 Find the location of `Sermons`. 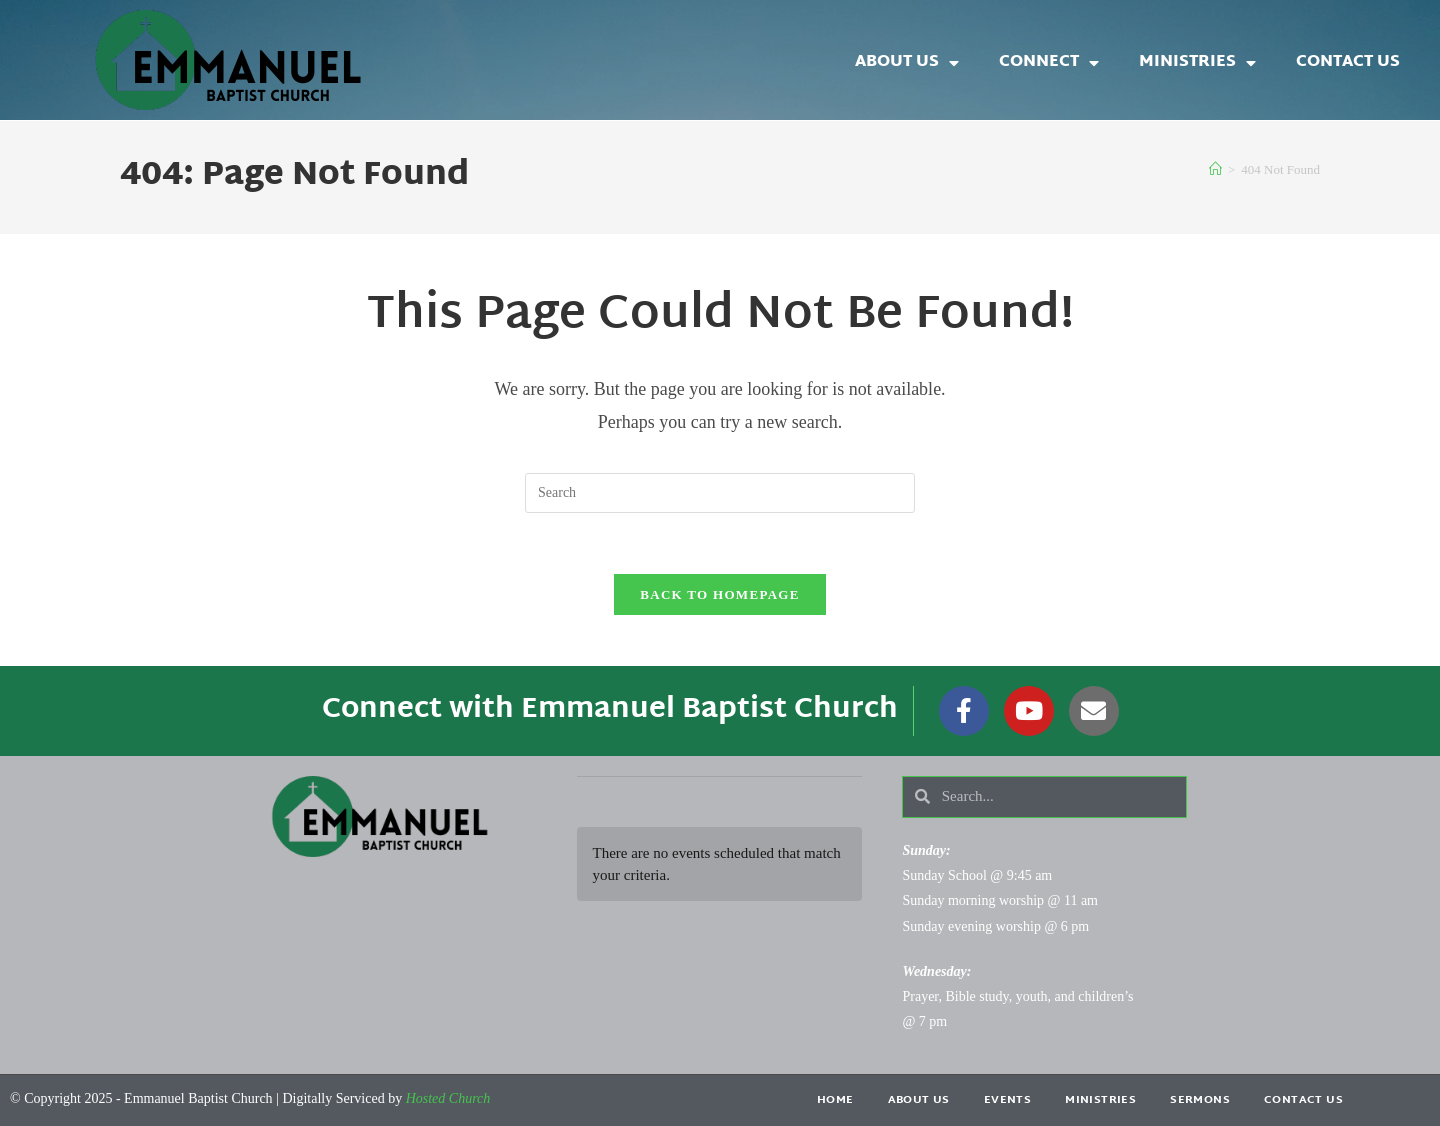

Sermons is located at coordinates (1200, 1100).